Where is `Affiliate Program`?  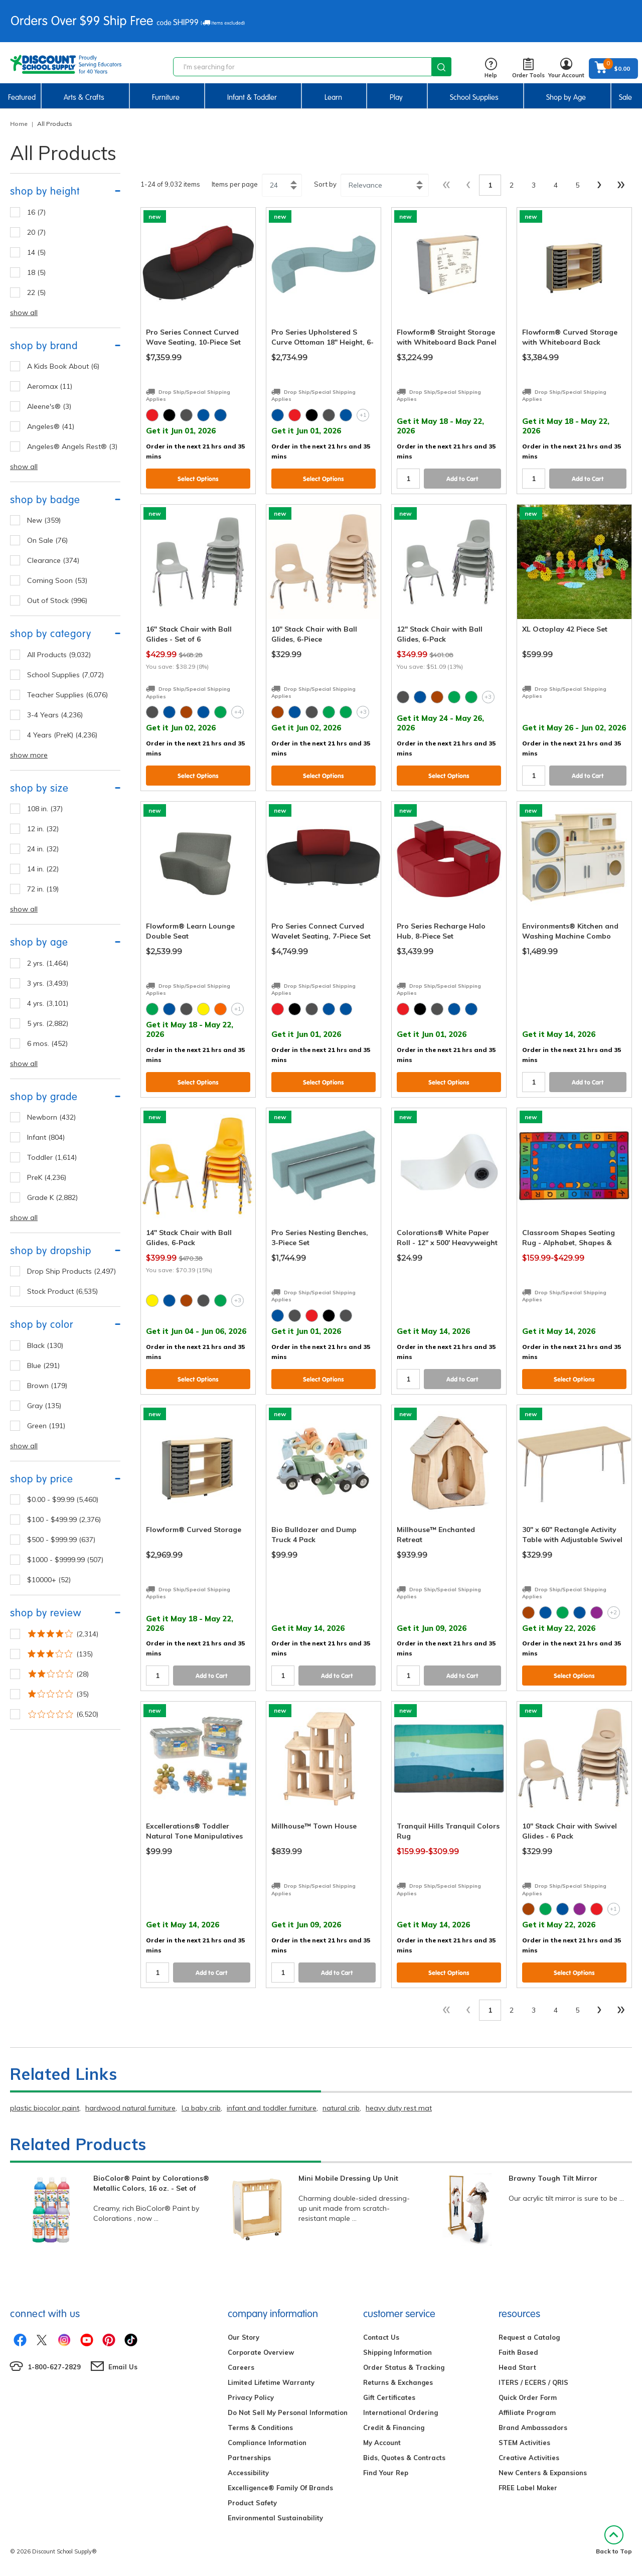
Affiliate Program is located at coordinates (527, 2412).